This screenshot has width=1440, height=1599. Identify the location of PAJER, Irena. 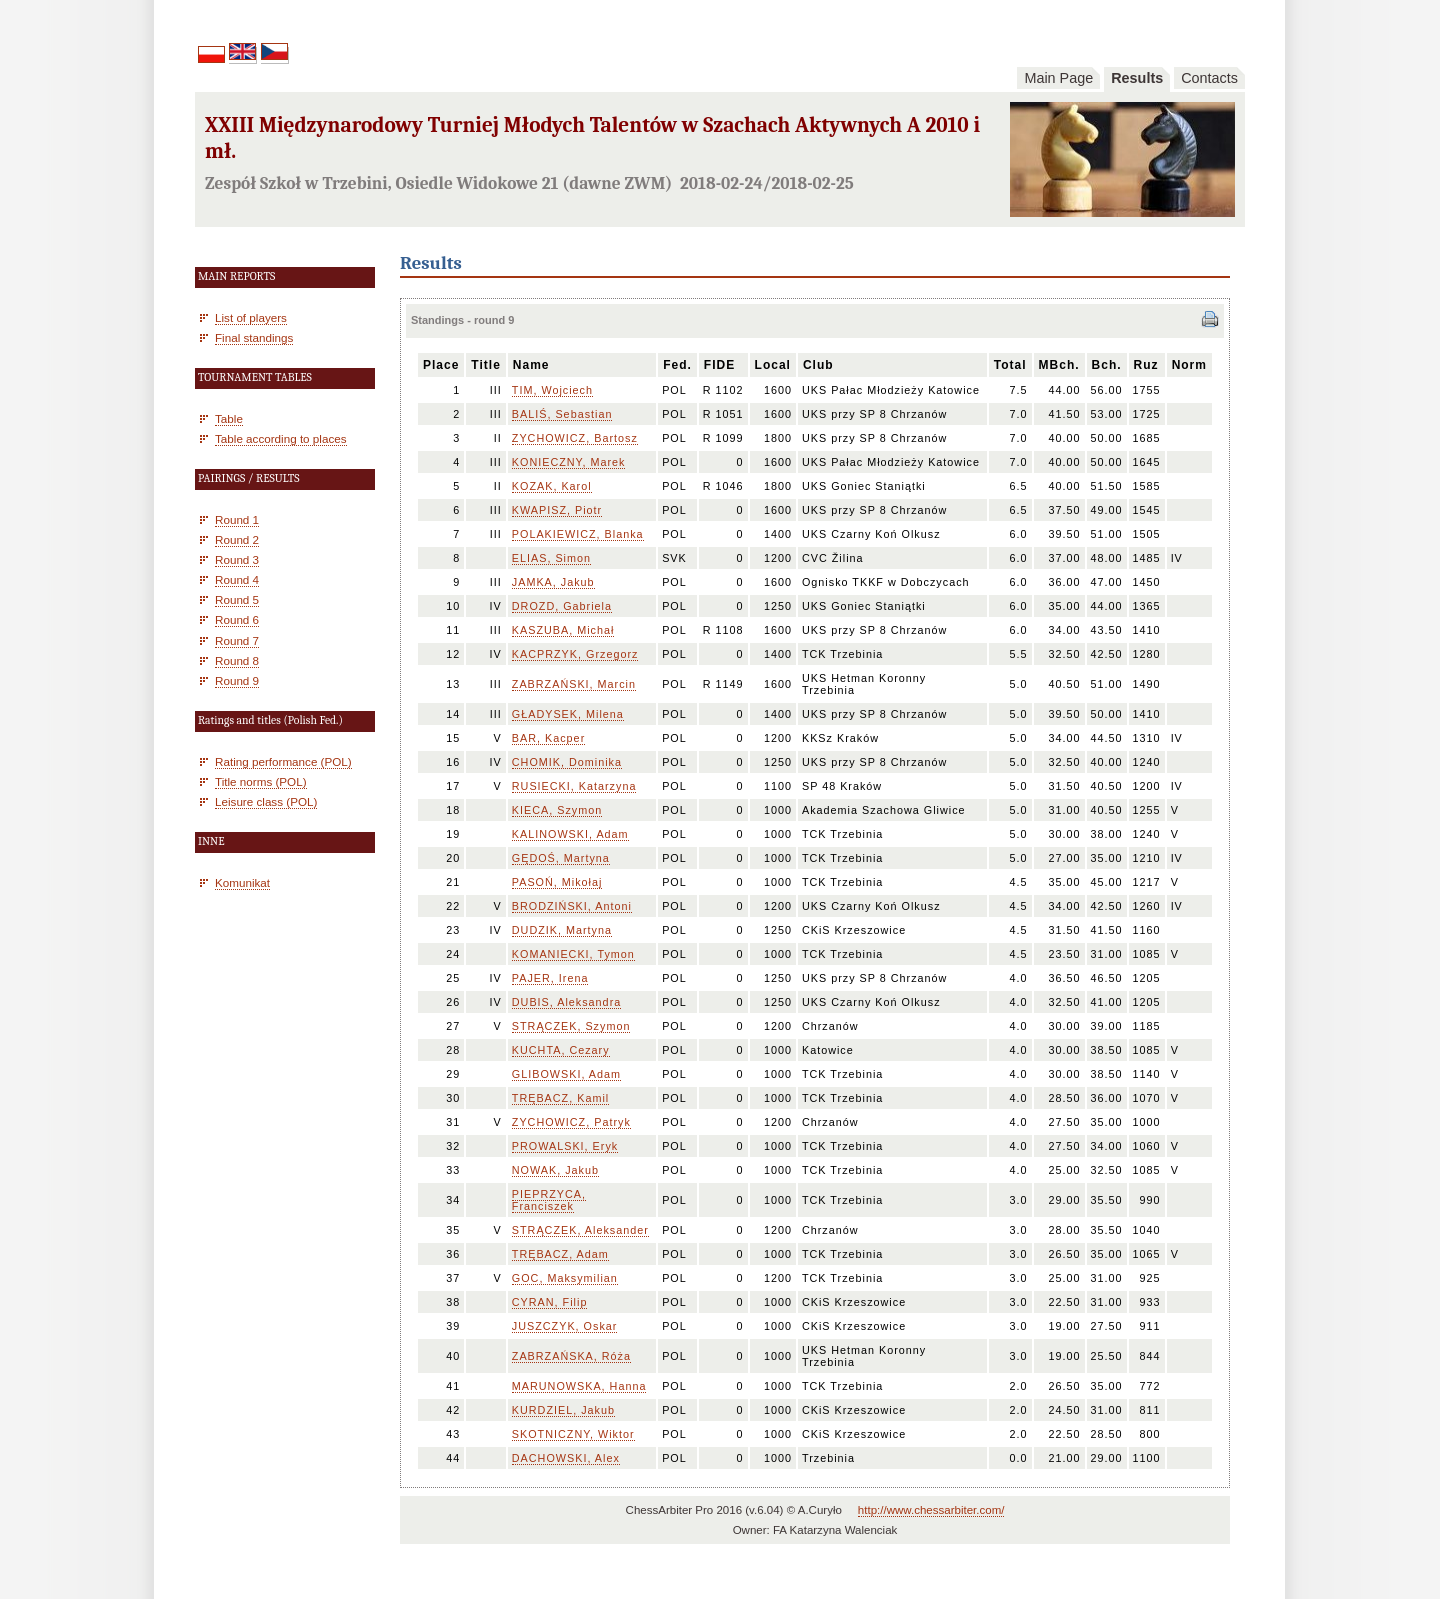
(550, 978).